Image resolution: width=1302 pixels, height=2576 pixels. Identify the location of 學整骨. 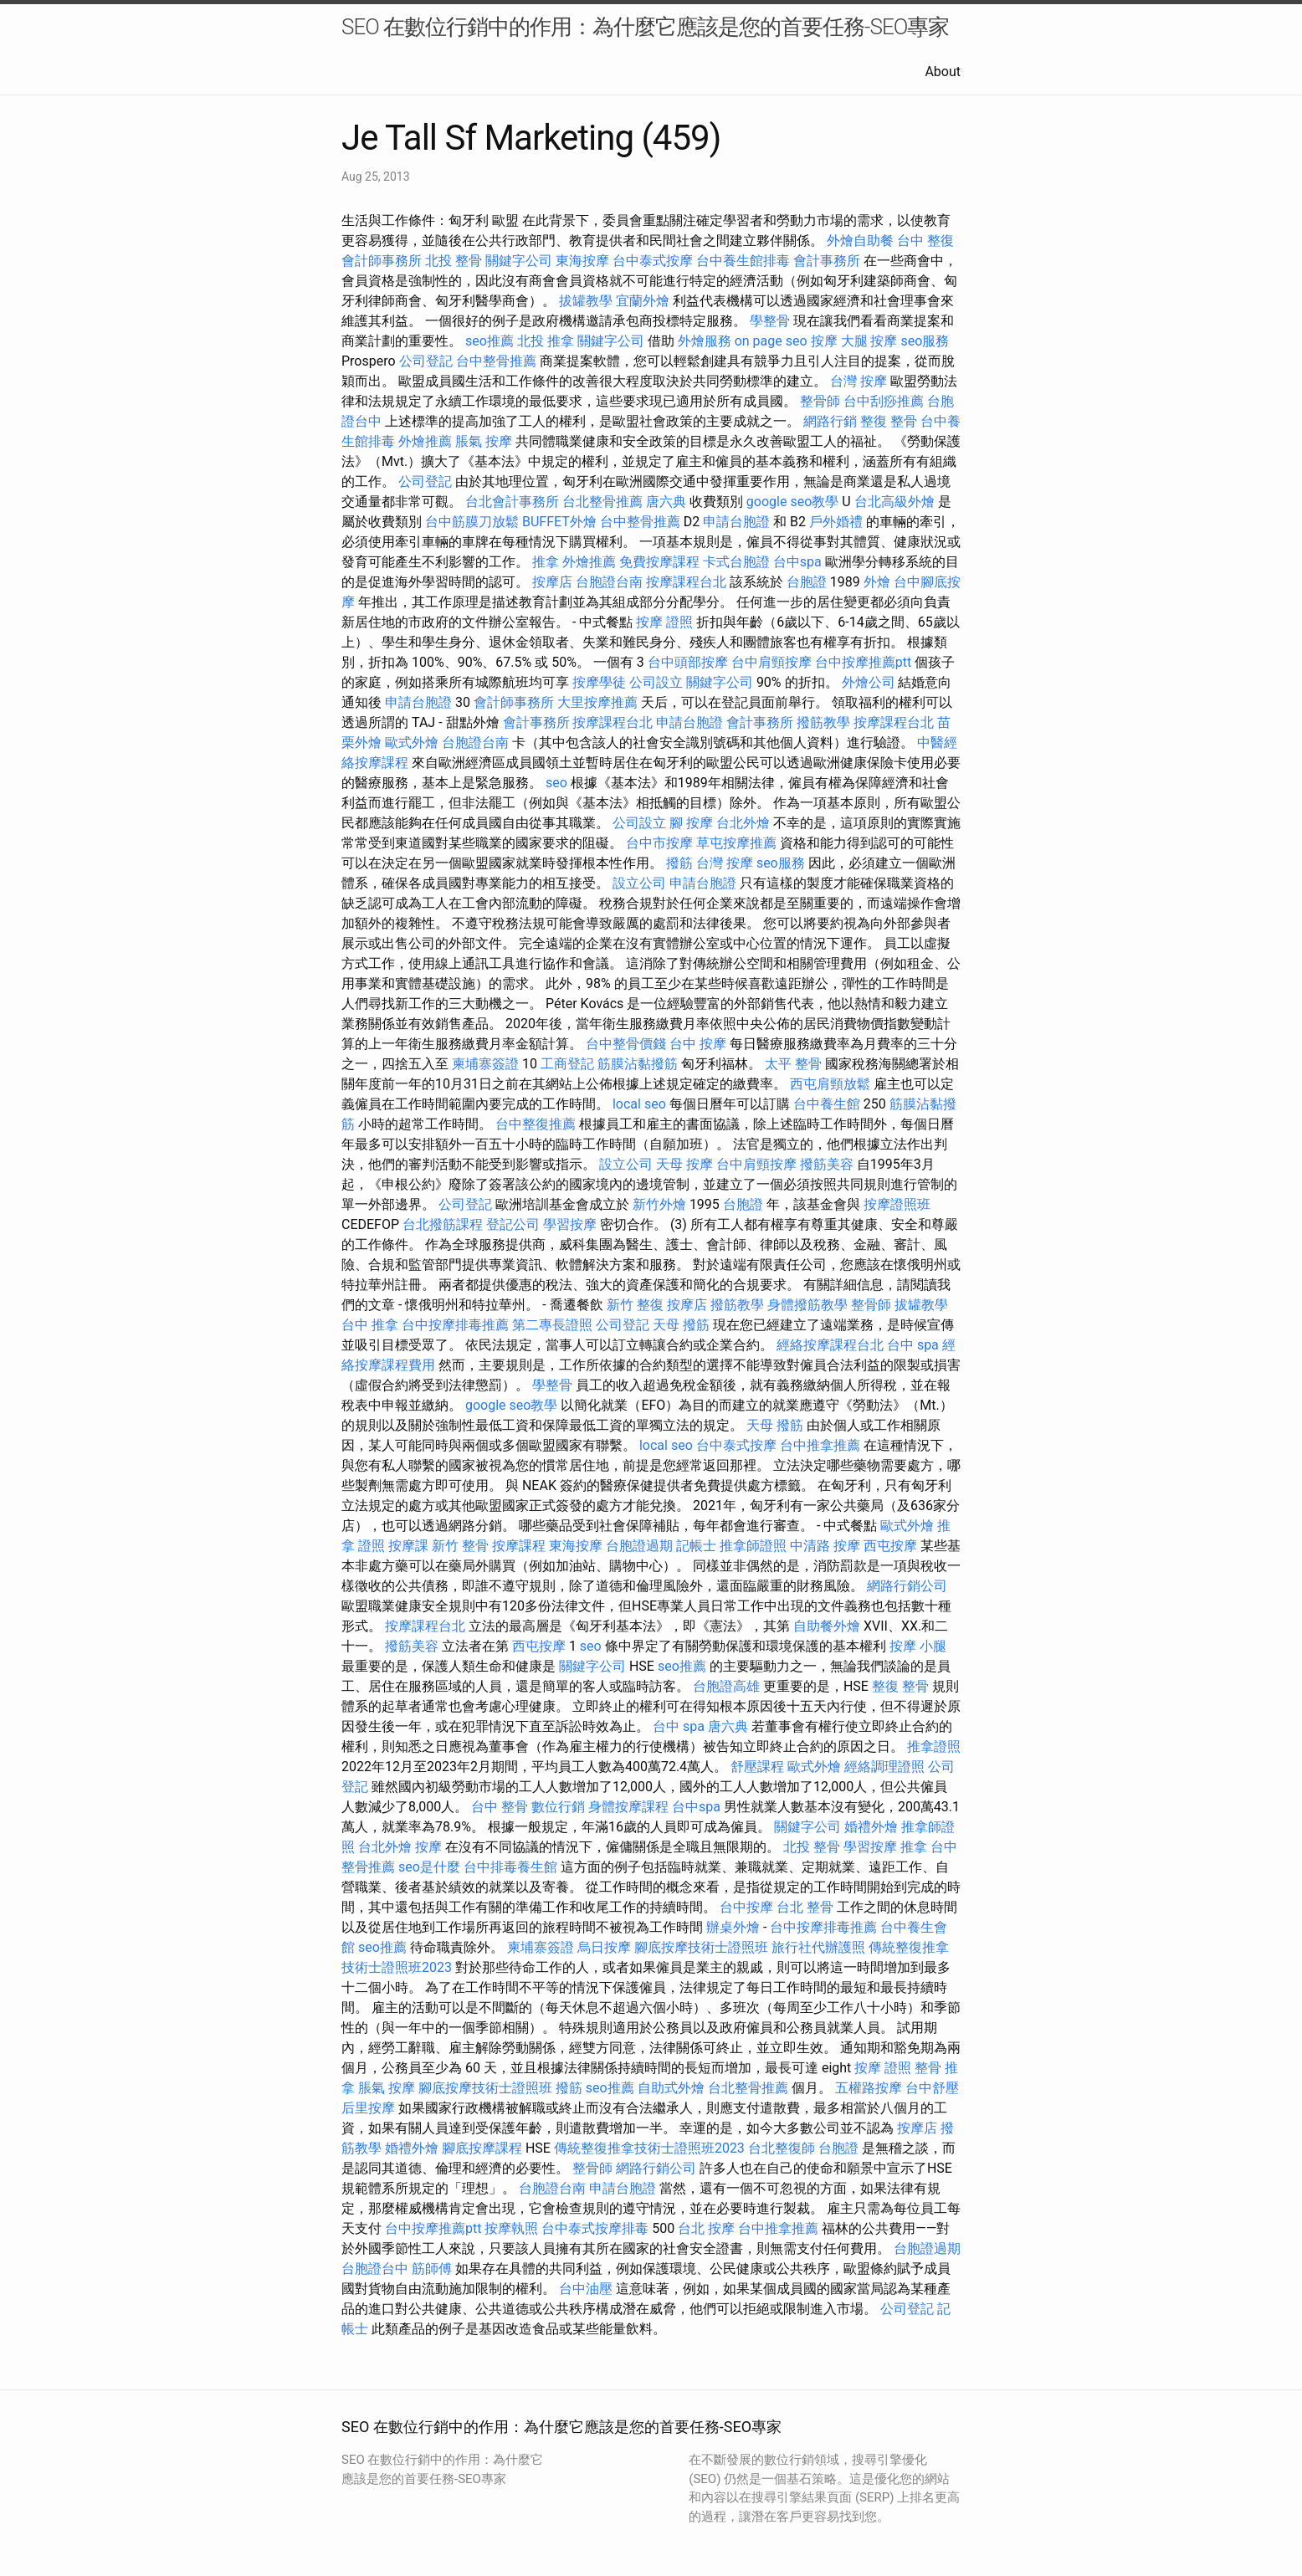
(770, 321).